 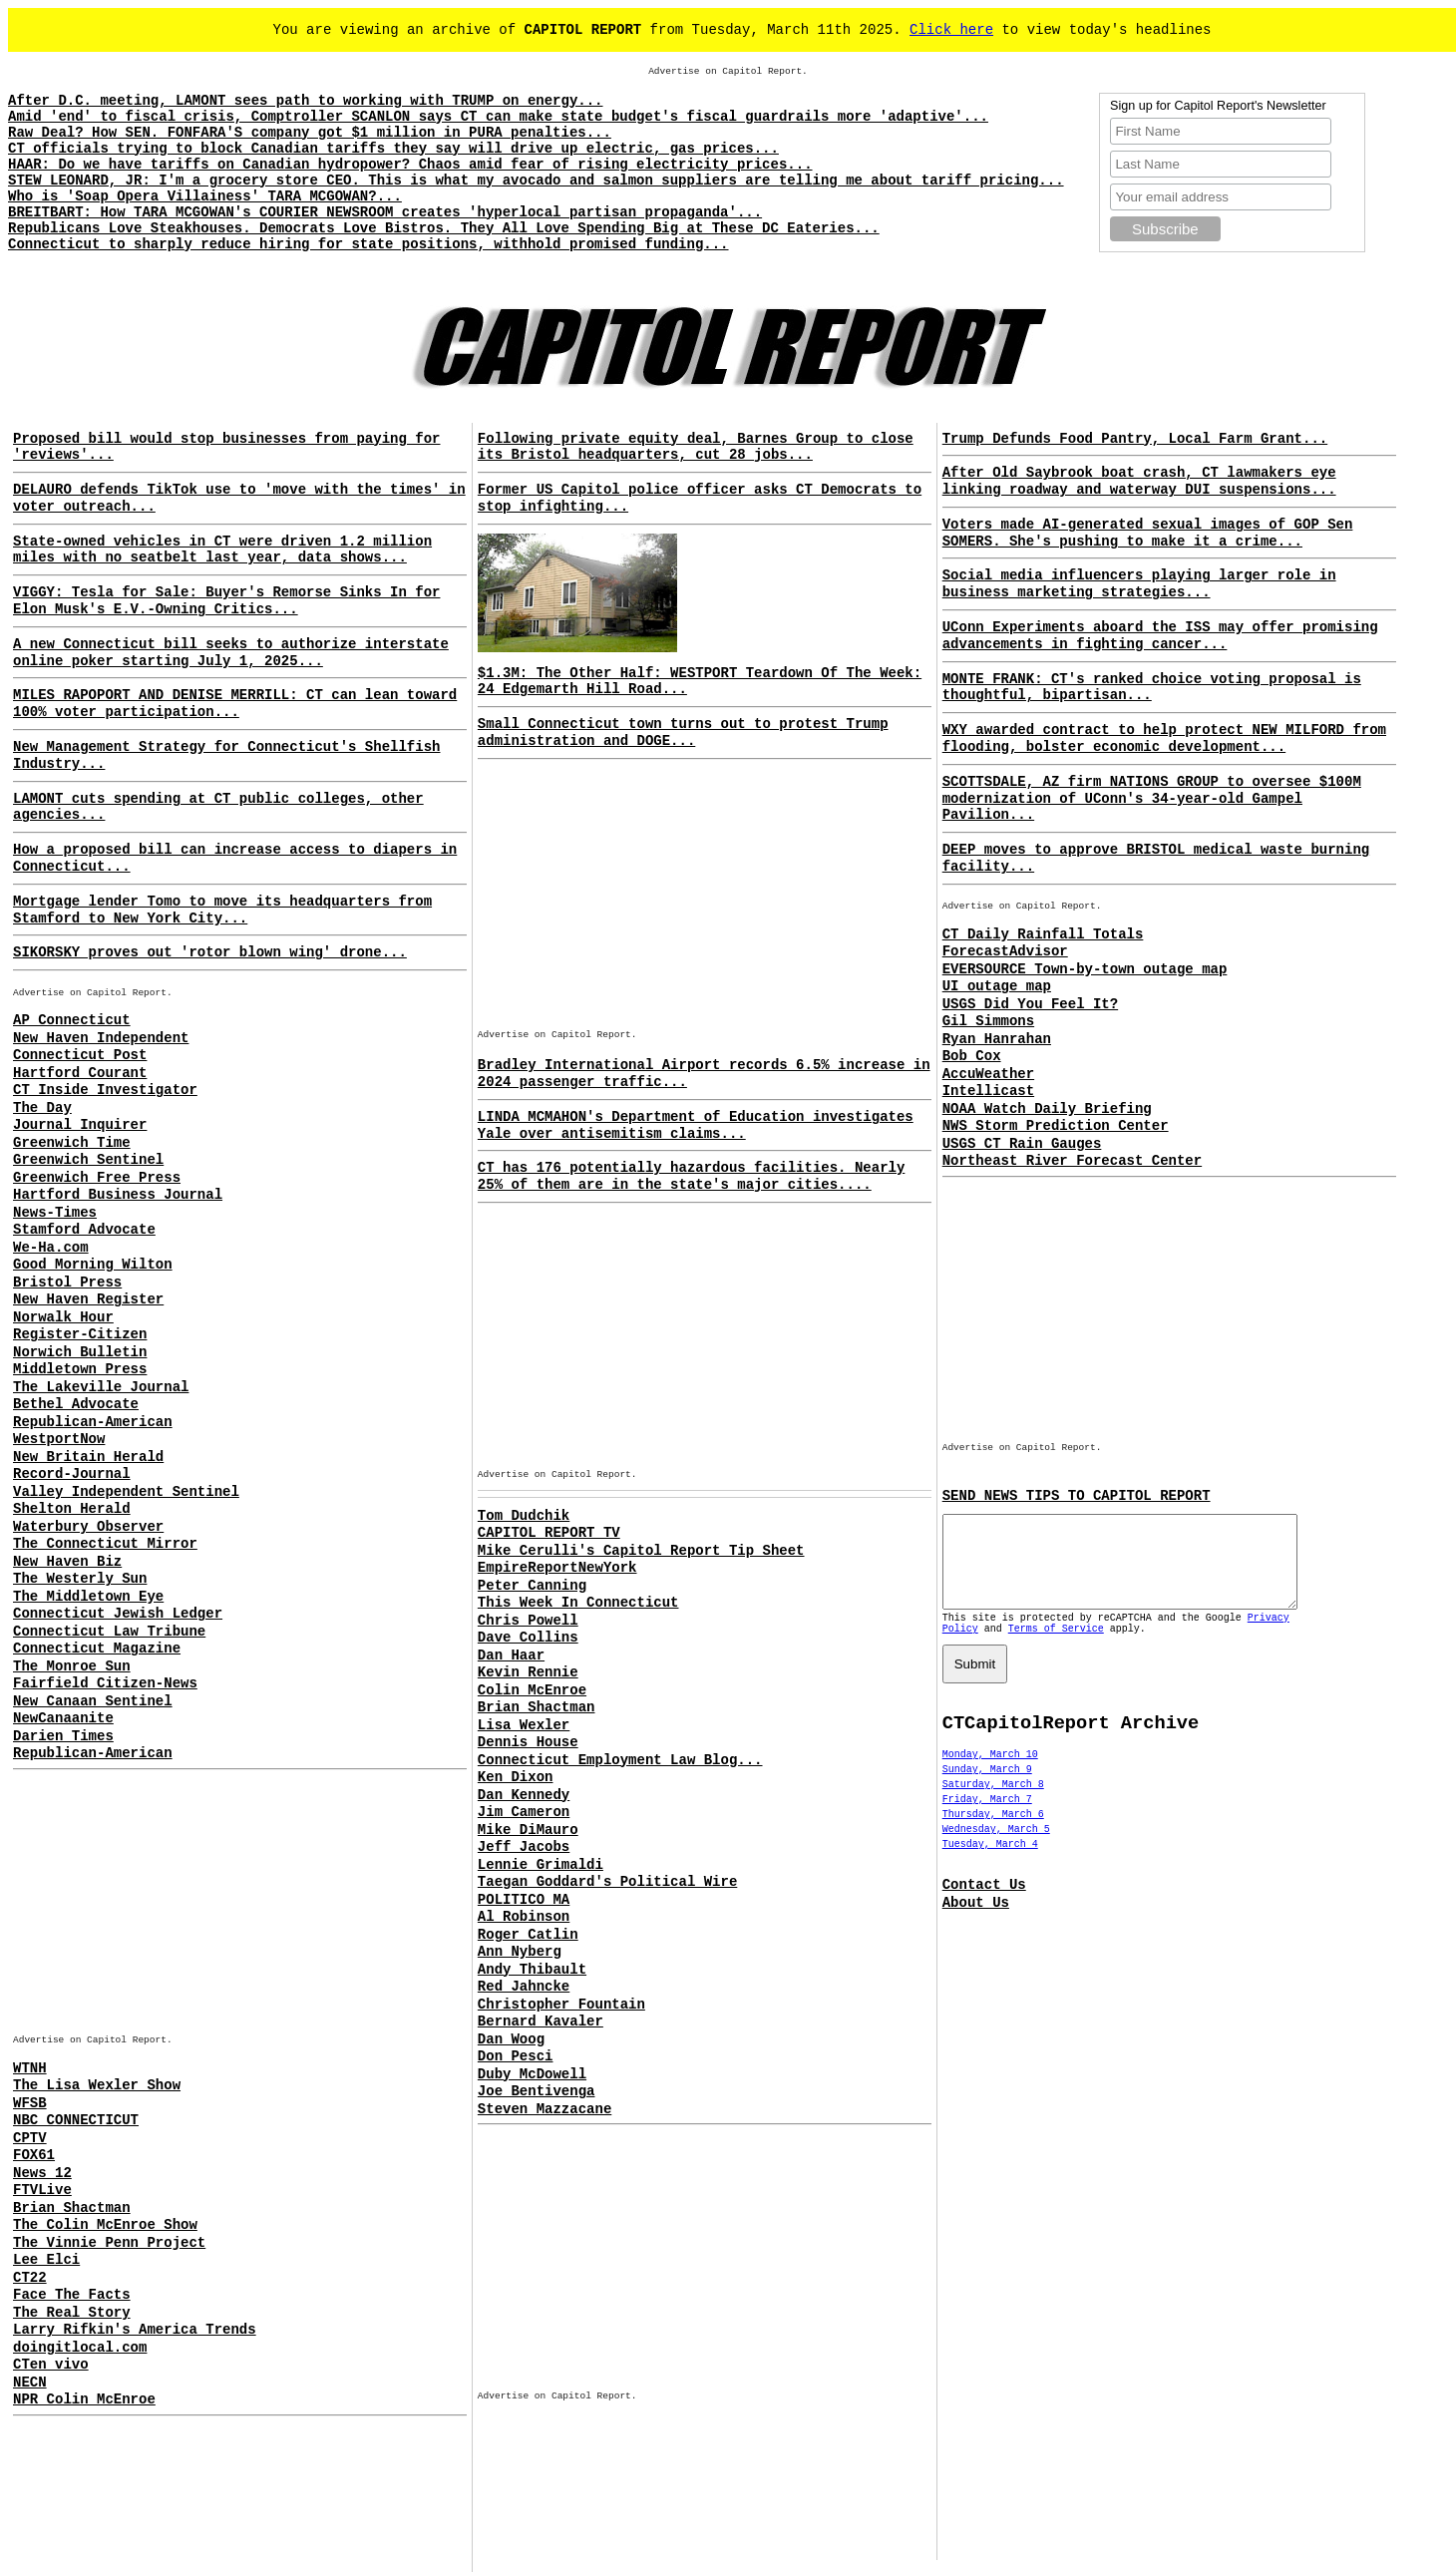 I want to click on Bob Cox, so click(x=971, y=1056).